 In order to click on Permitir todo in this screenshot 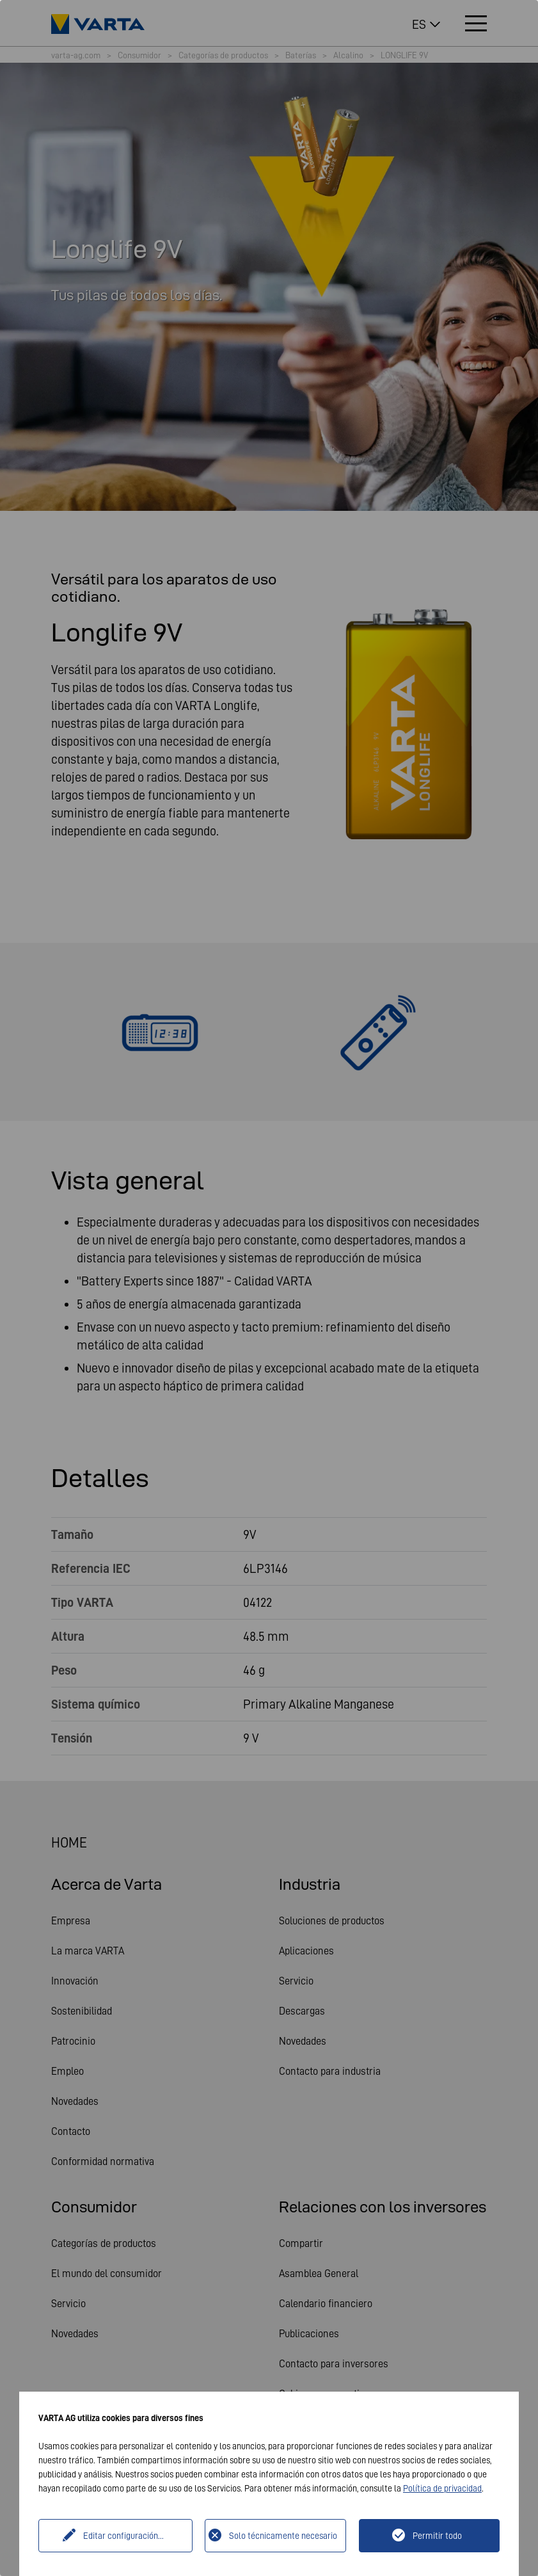, I will do `click(437, 2536)`.